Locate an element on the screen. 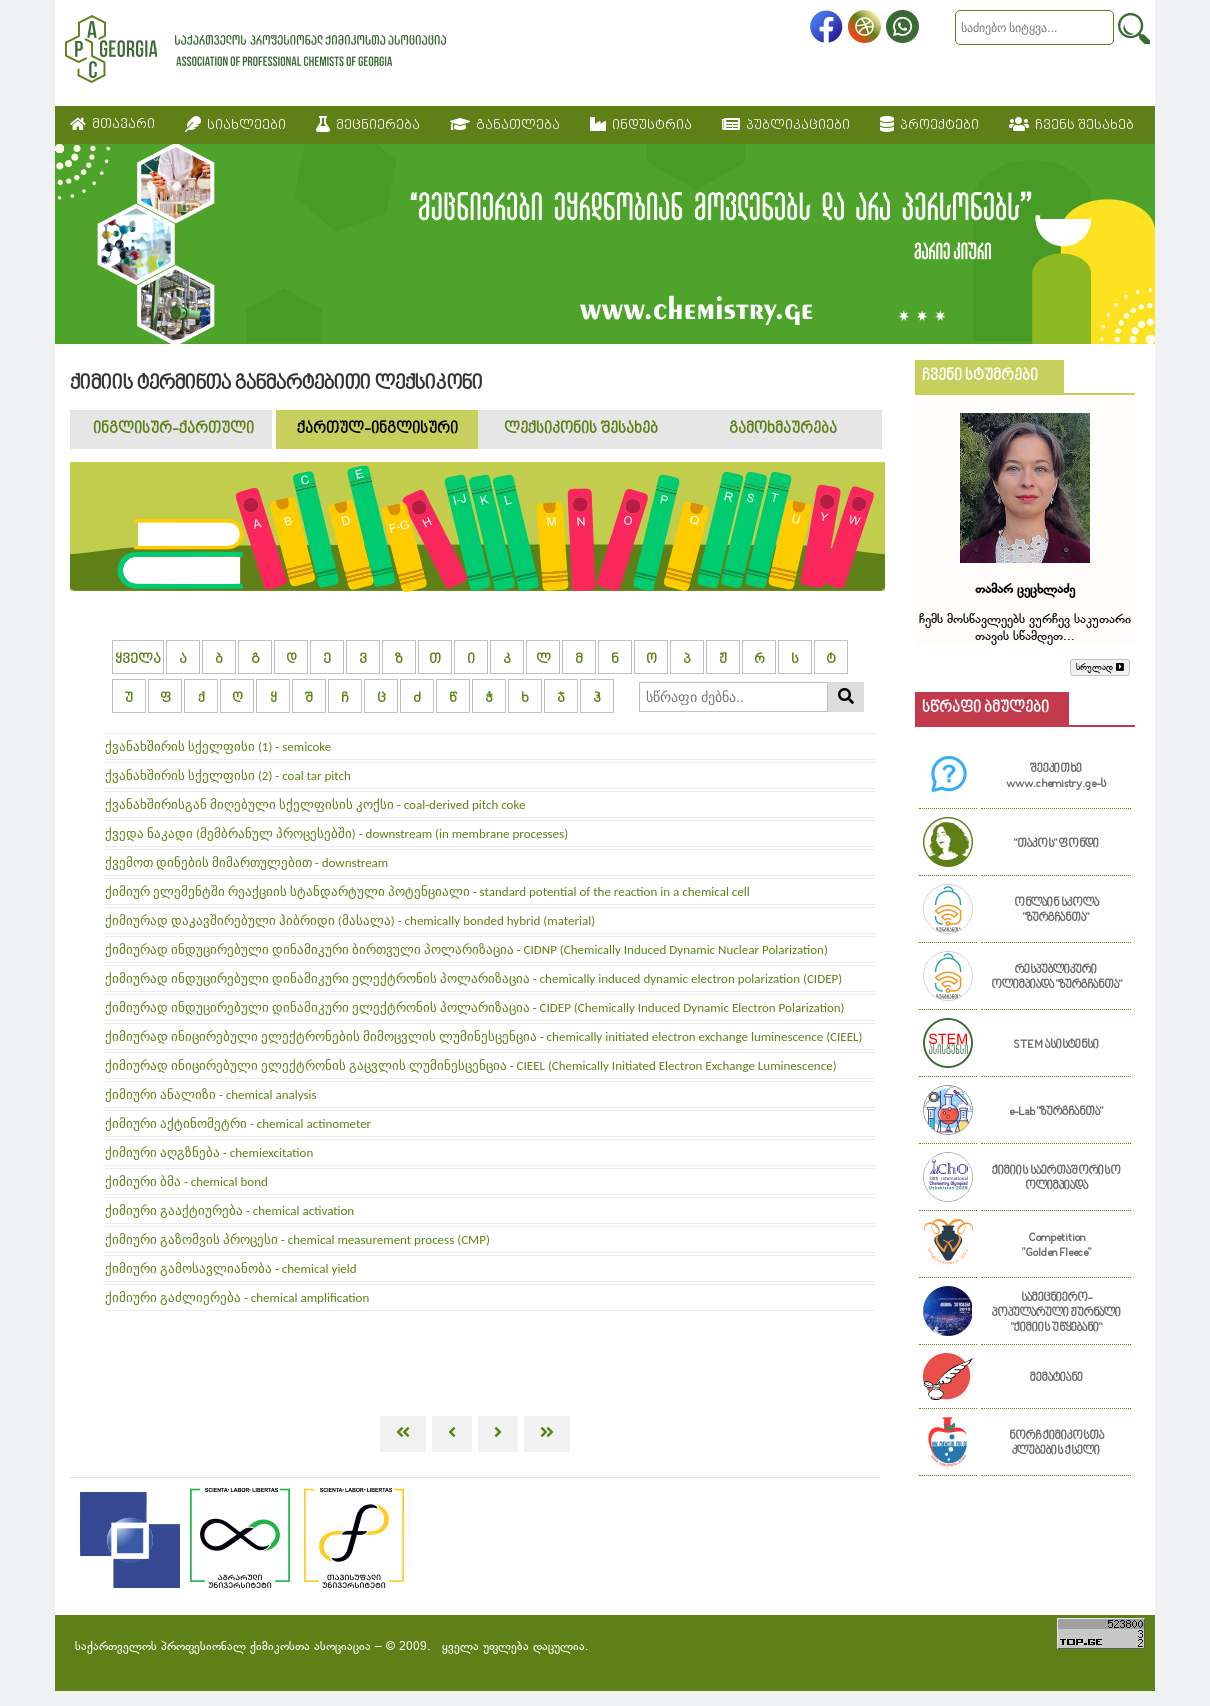 This screenshot has height=1706, width=1210. Competition "Golden Fleece" is located at coordinates (1056, 1246).